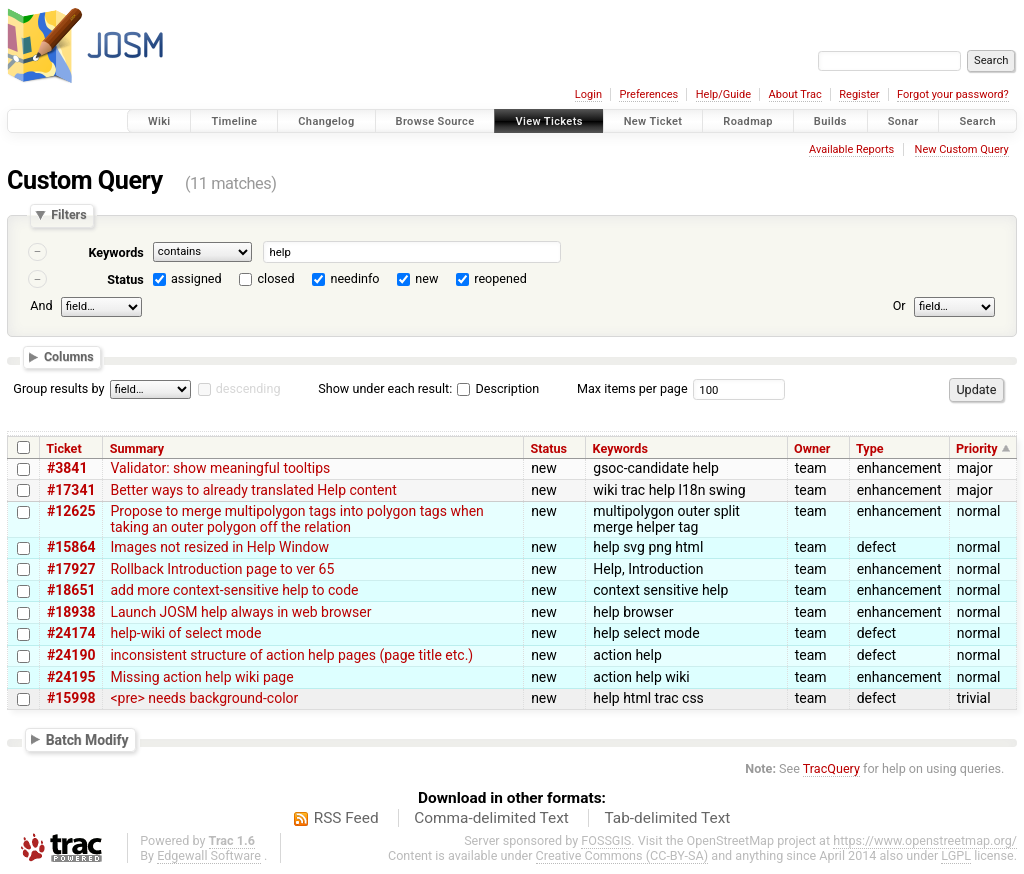 This screenshot has height=874, width=1024. Describe the element at coordinates (220, 468) in the screenshot. I see `Validator: show meaningful tooltips` at that location.